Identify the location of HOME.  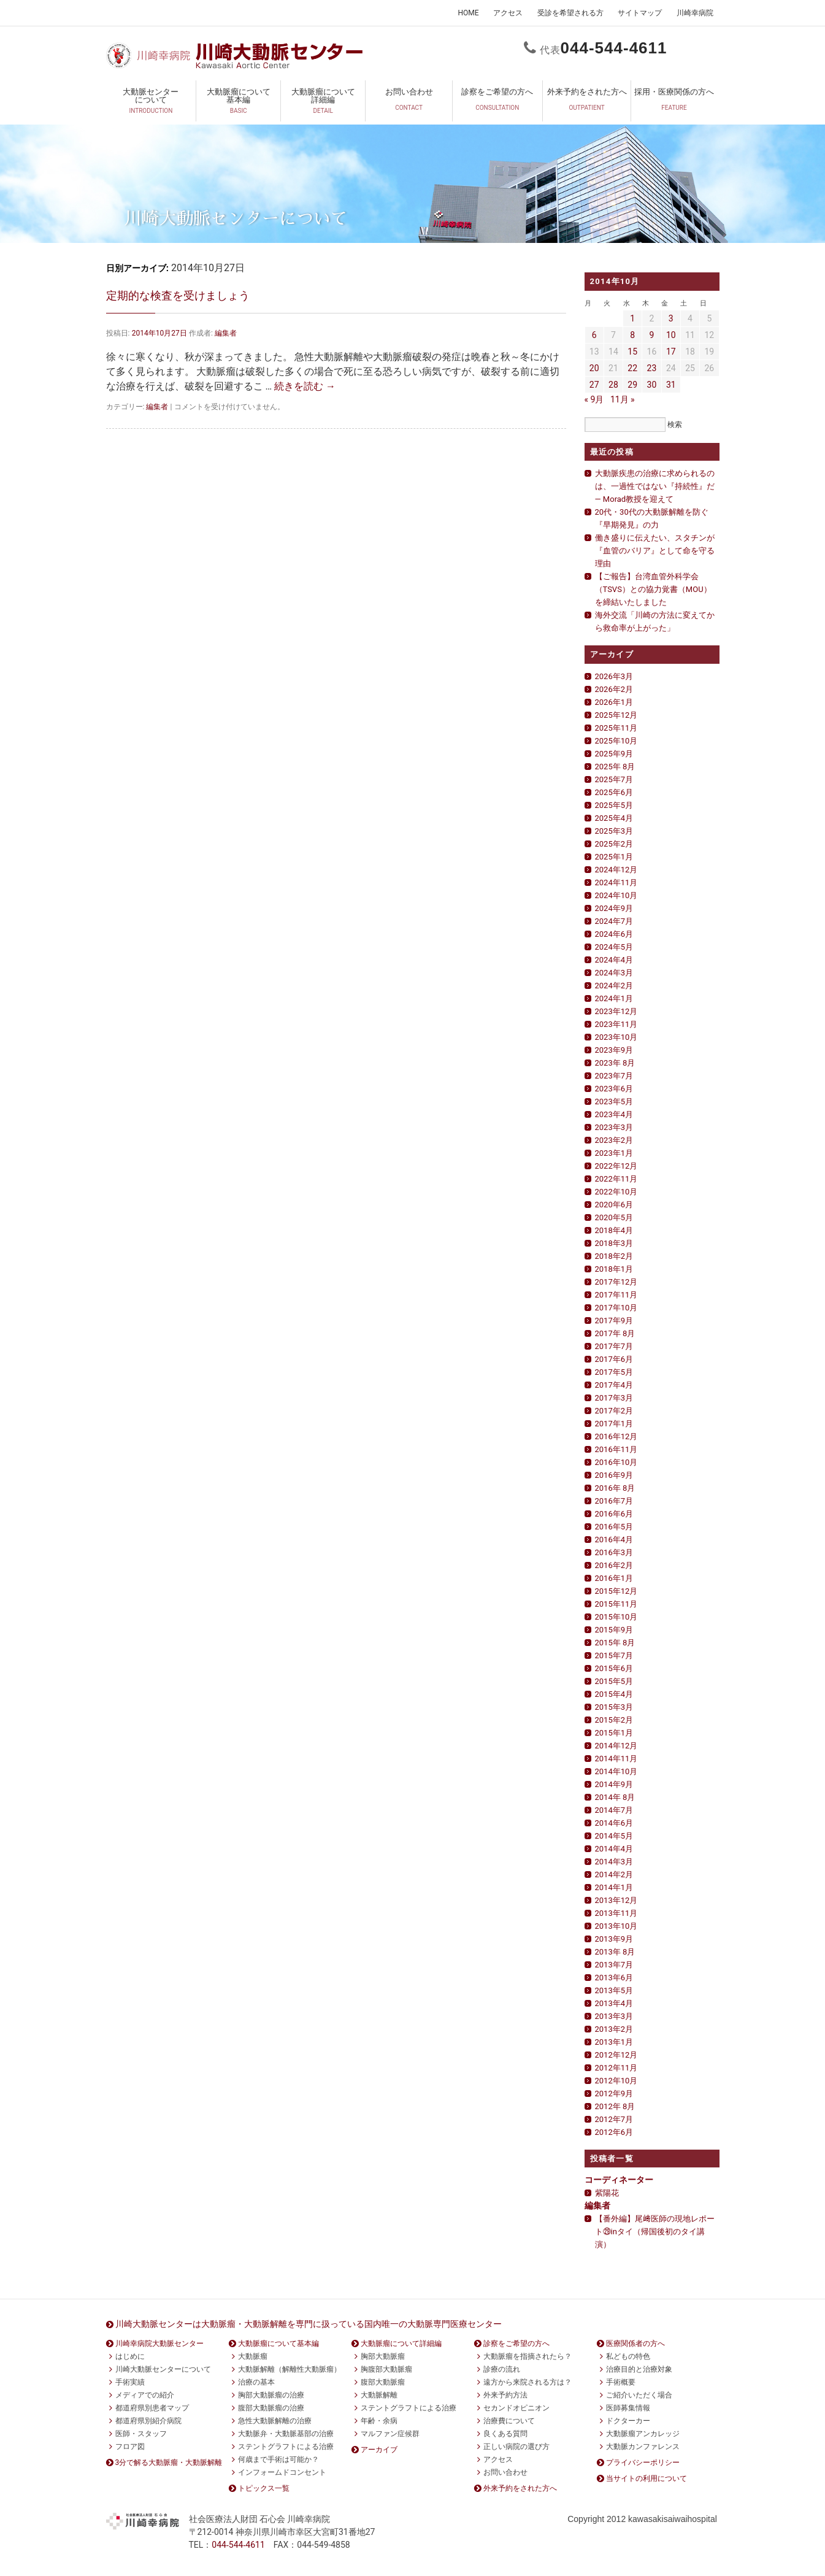
(468, 13).